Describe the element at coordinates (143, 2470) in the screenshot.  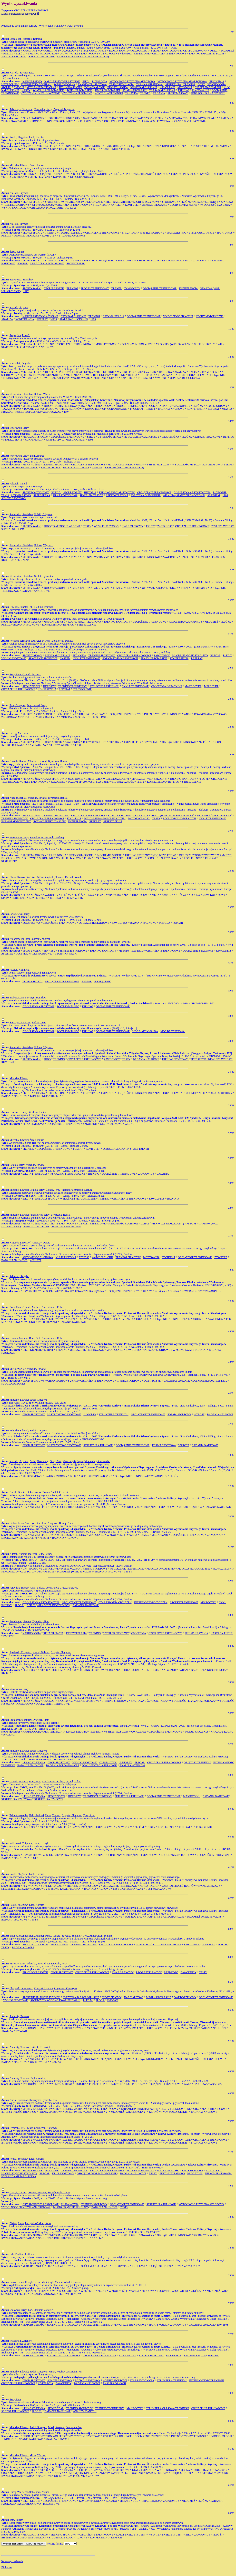
I see `ETAPY TRENINGU` at that location.